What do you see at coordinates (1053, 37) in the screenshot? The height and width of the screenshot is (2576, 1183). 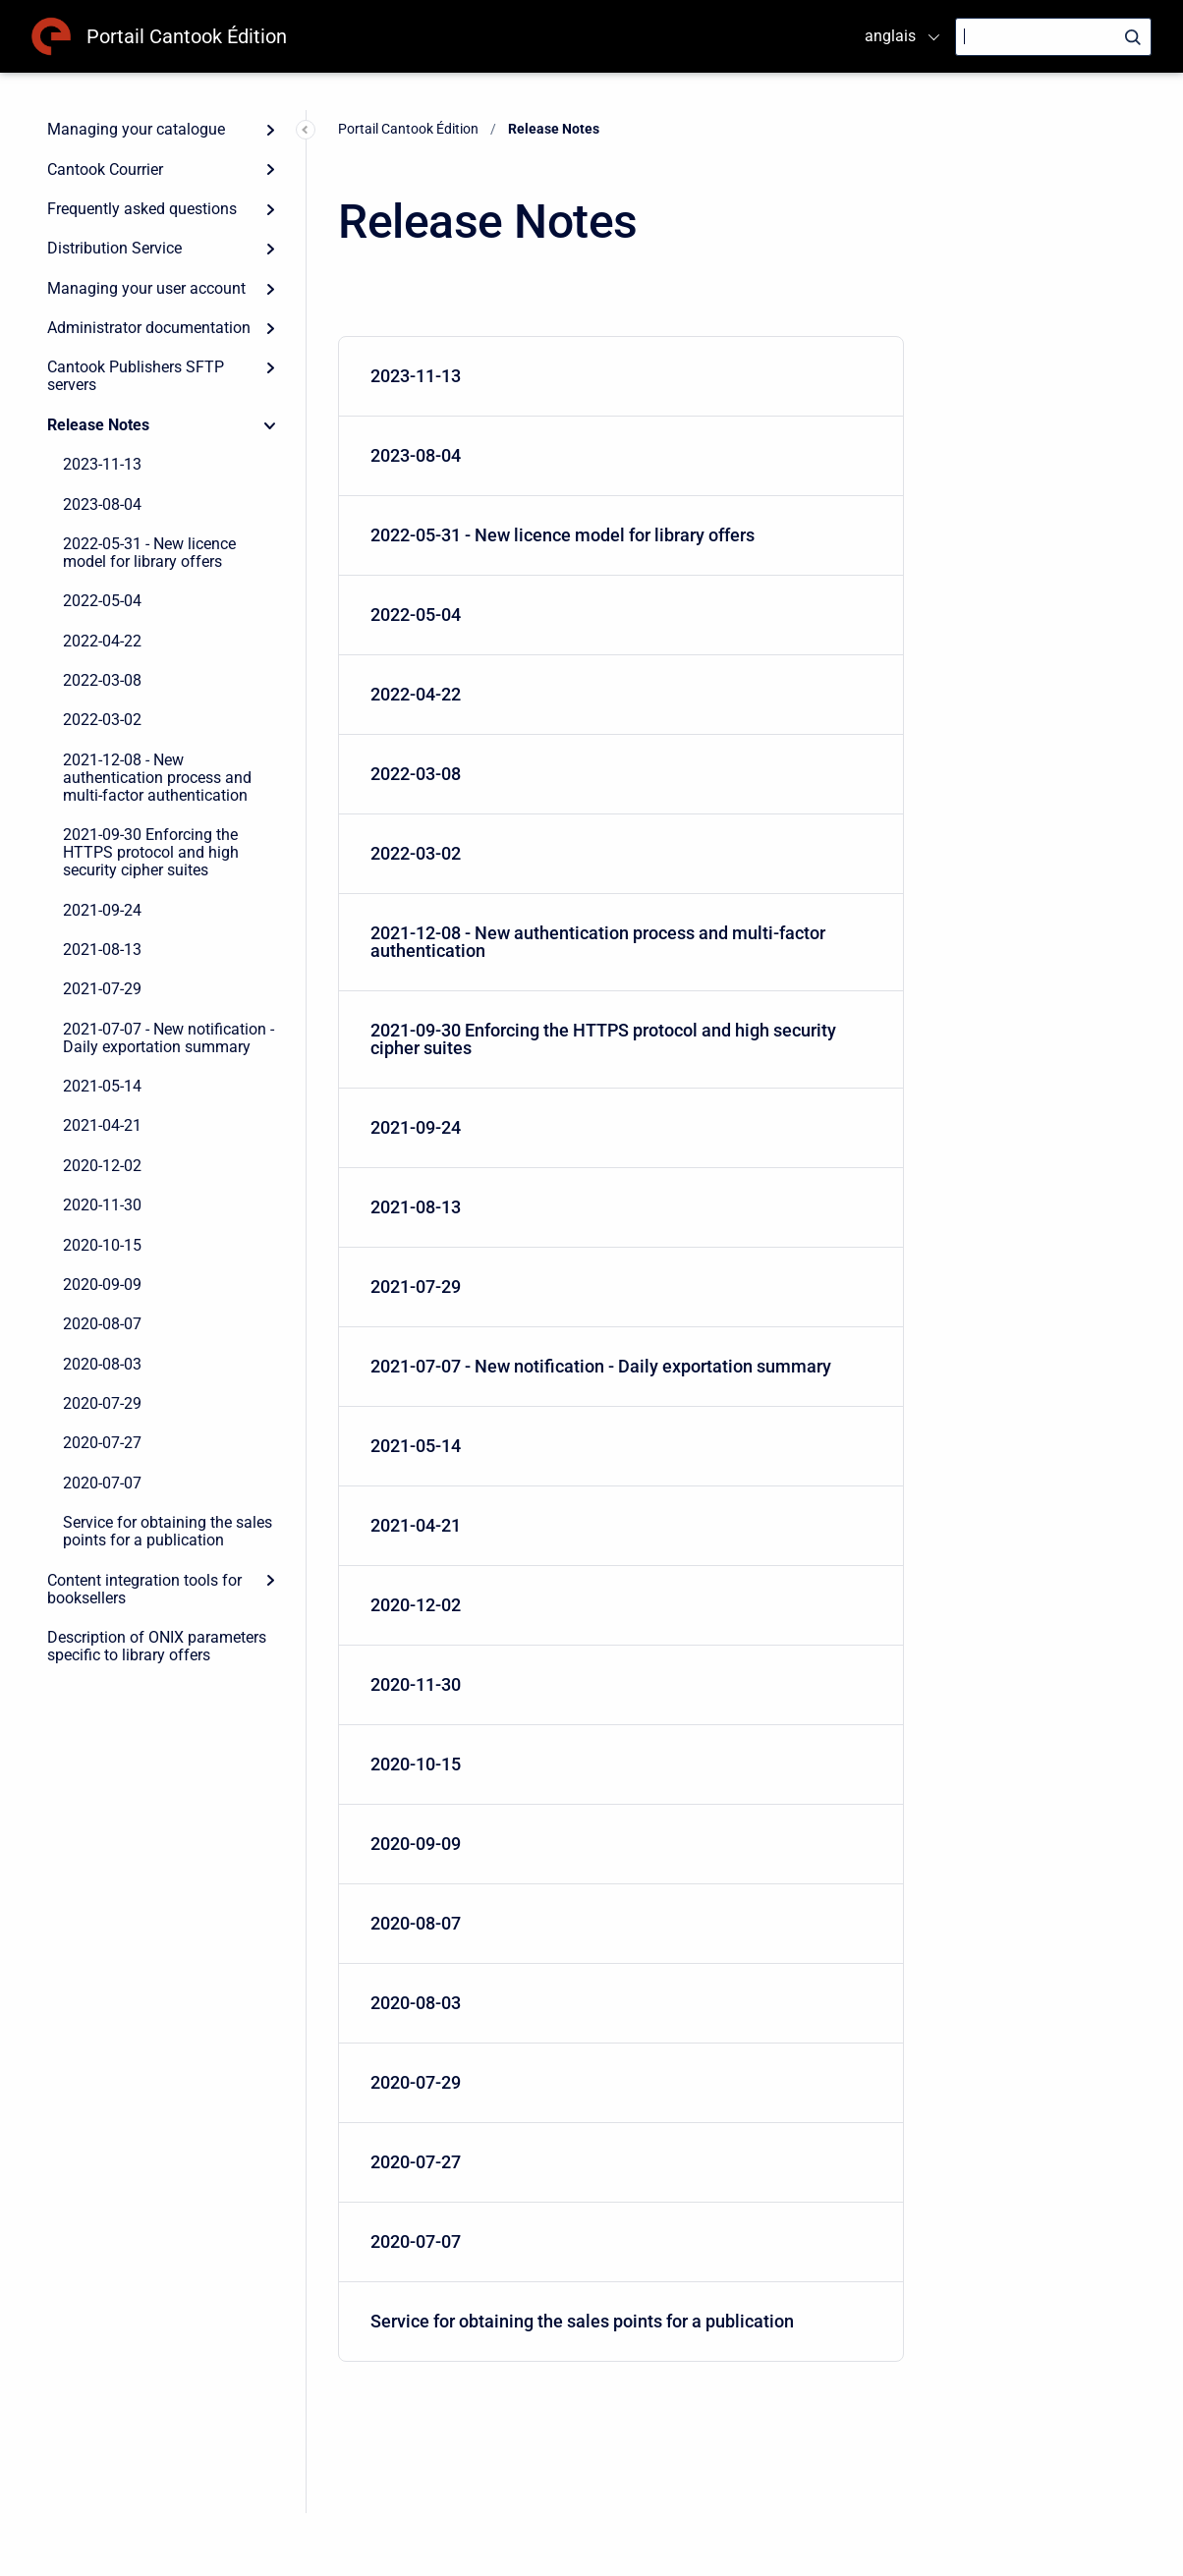 I see `[Search]` at bounding box center [1053, 37].